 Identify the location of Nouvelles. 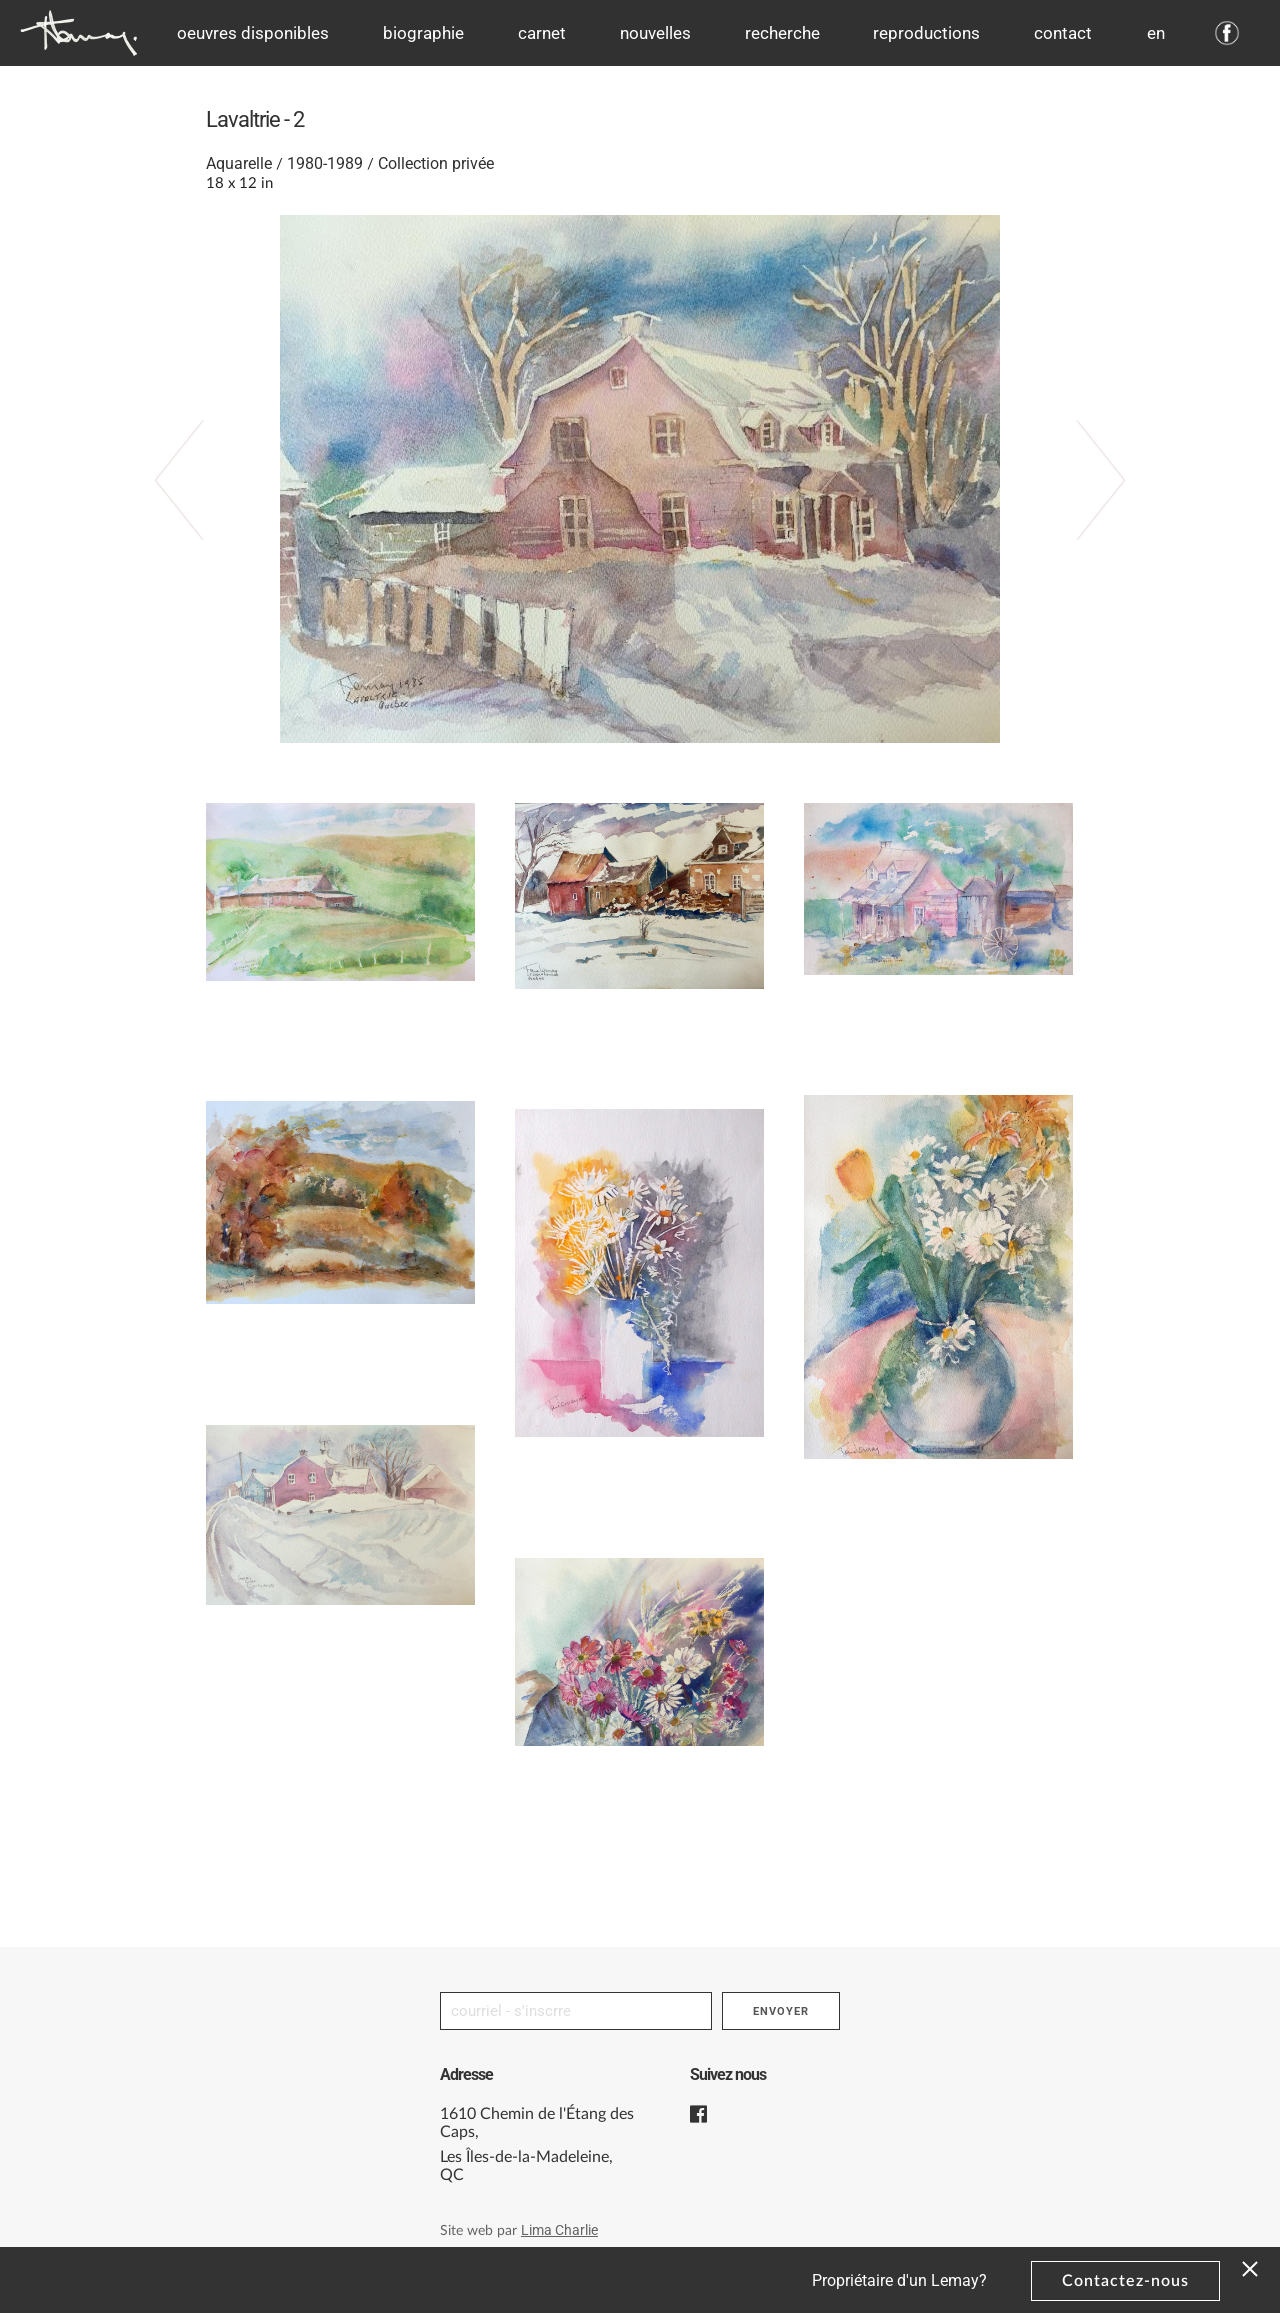
(655, 33).